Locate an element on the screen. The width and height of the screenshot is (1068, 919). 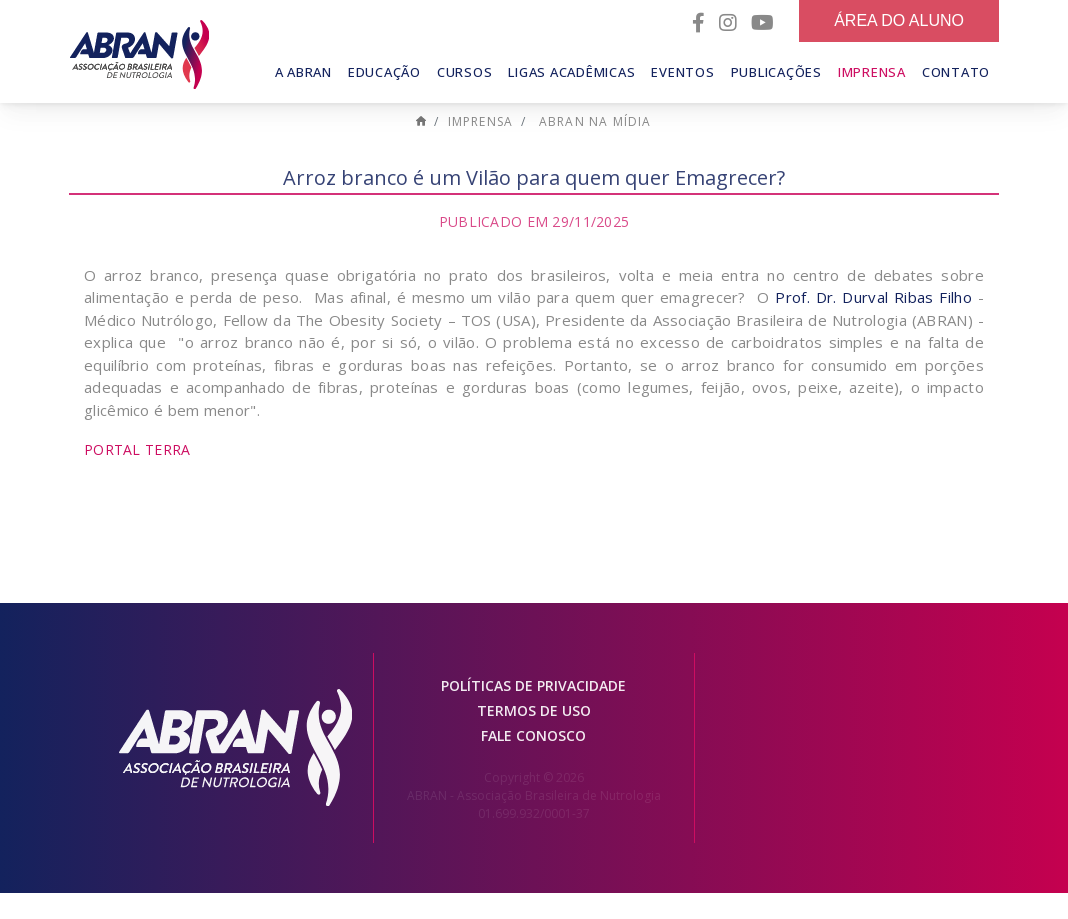
Portal Terra is located at coordinates (137, 475).